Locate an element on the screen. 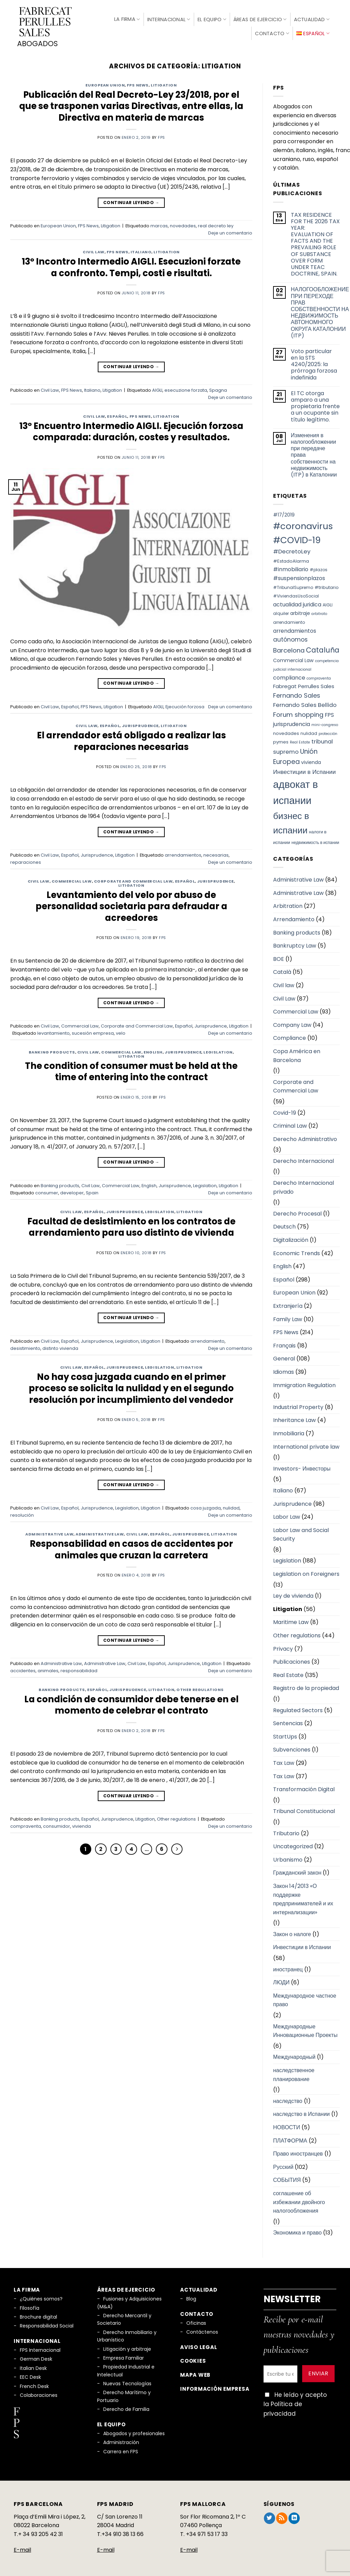 The width and height of the screenshot is (350, 2576). Español is located at coordinates (117, 414).